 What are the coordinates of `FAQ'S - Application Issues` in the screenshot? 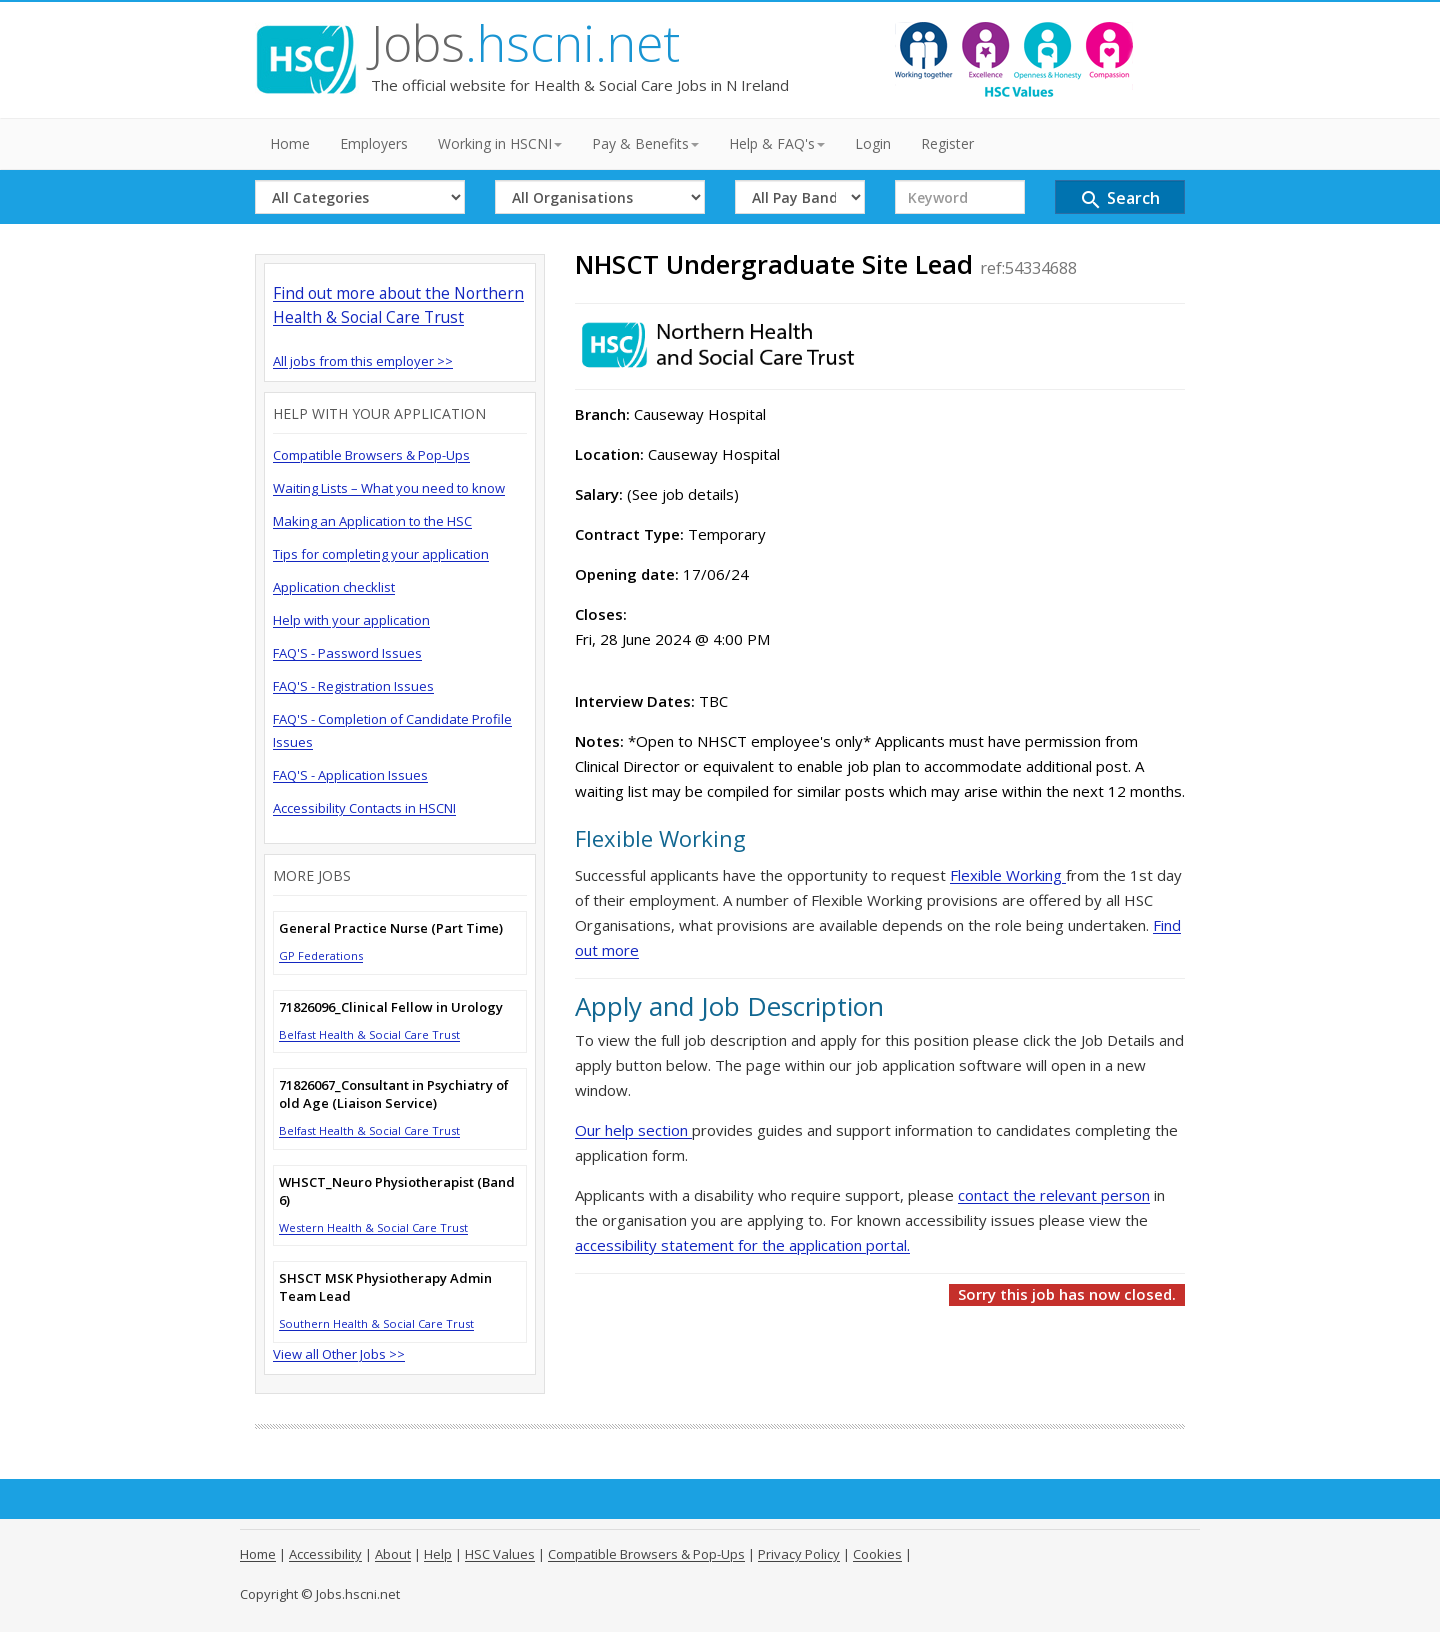 It's located at (350, 775).